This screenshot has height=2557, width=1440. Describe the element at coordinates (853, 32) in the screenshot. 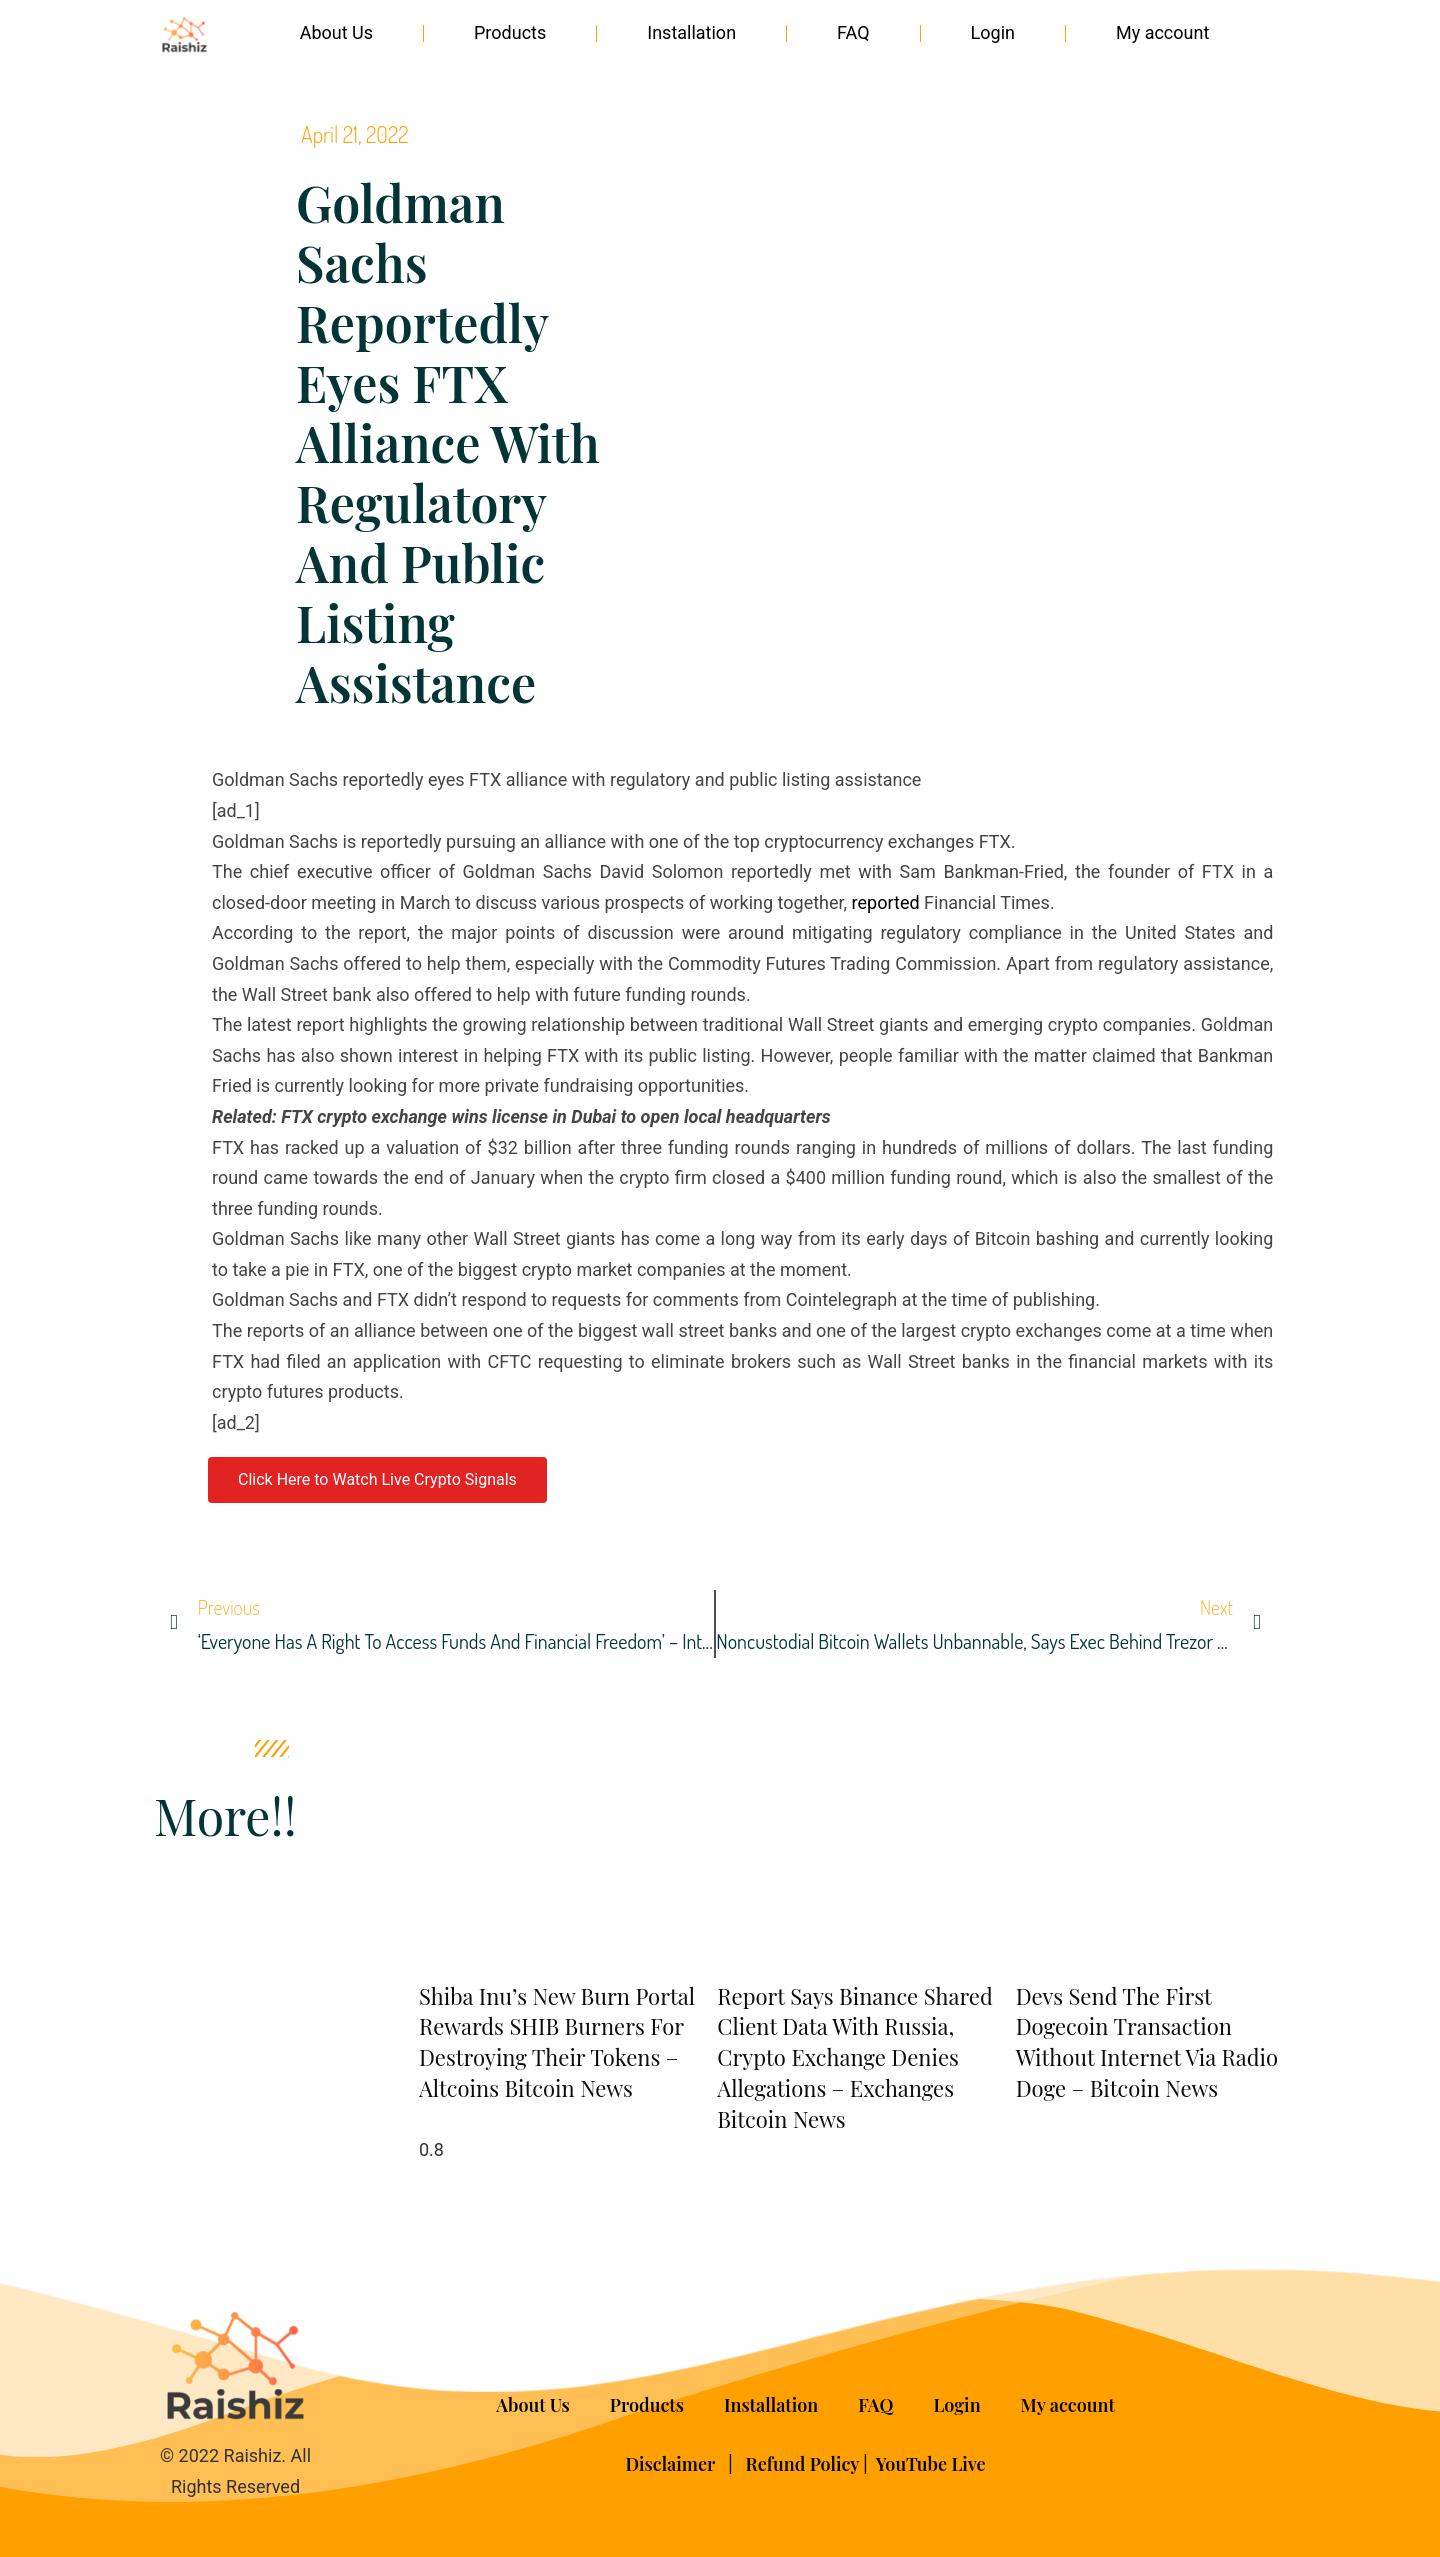

I see `FAQ` at that location.